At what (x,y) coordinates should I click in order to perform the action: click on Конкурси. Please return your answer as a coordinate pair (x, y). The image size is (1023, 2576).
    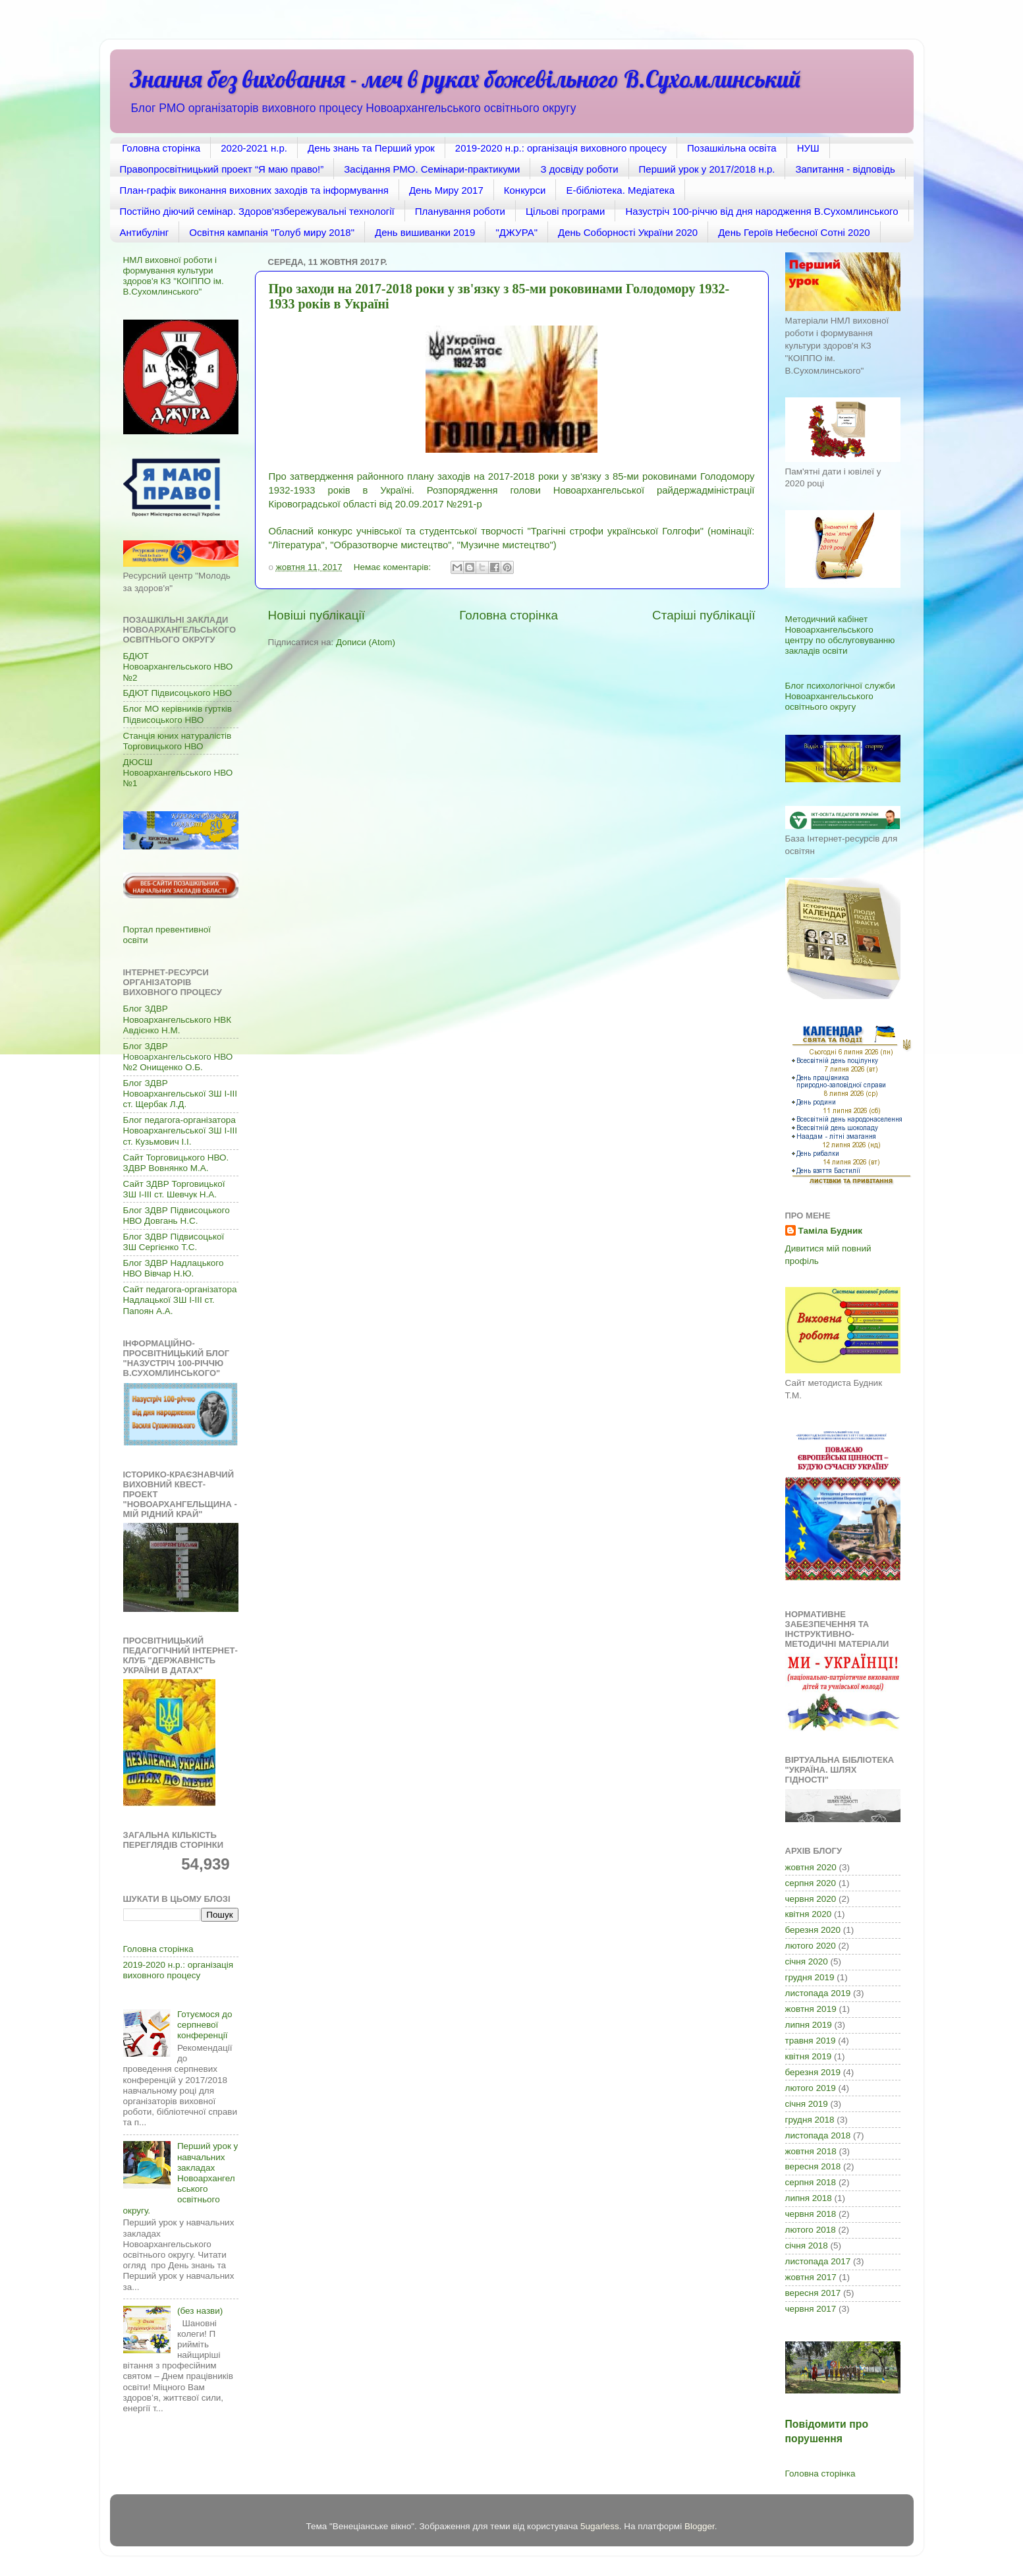
    Looking at the image, I should click on (525, 190).